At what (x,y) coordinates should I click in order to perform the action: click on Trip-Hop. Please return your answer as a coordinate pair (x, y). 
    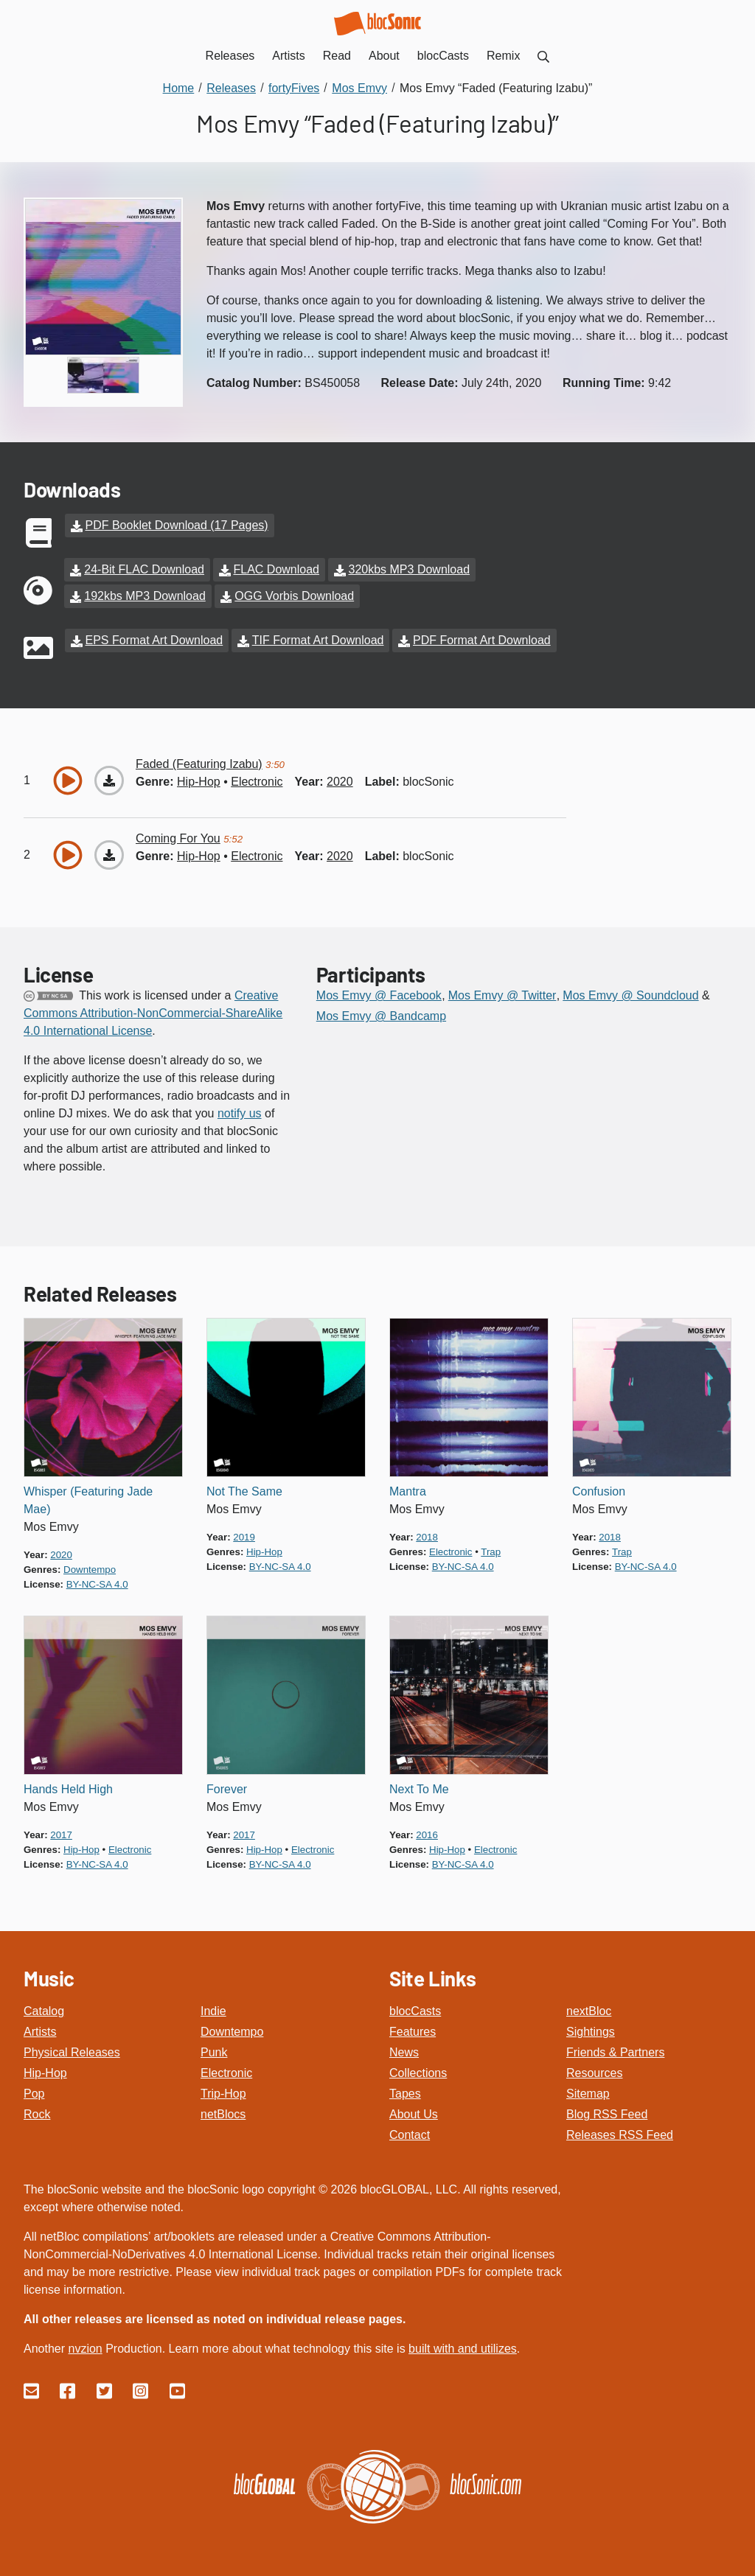
    Looking at the image, I should click on (223, 2093).